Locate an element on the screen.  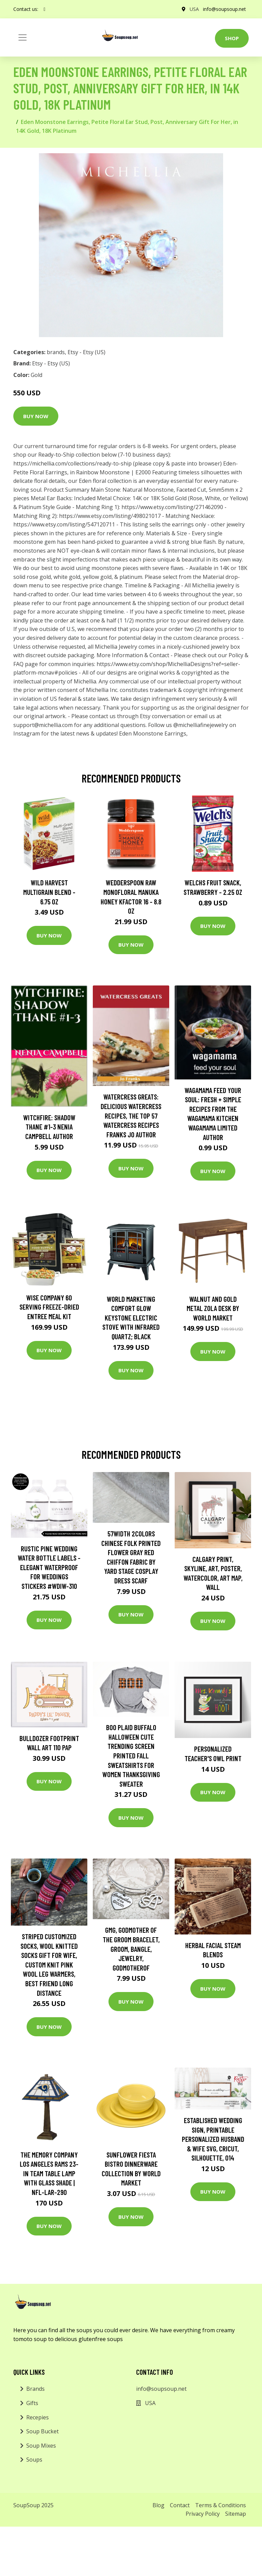
brands is located at coordinates (56, 352).